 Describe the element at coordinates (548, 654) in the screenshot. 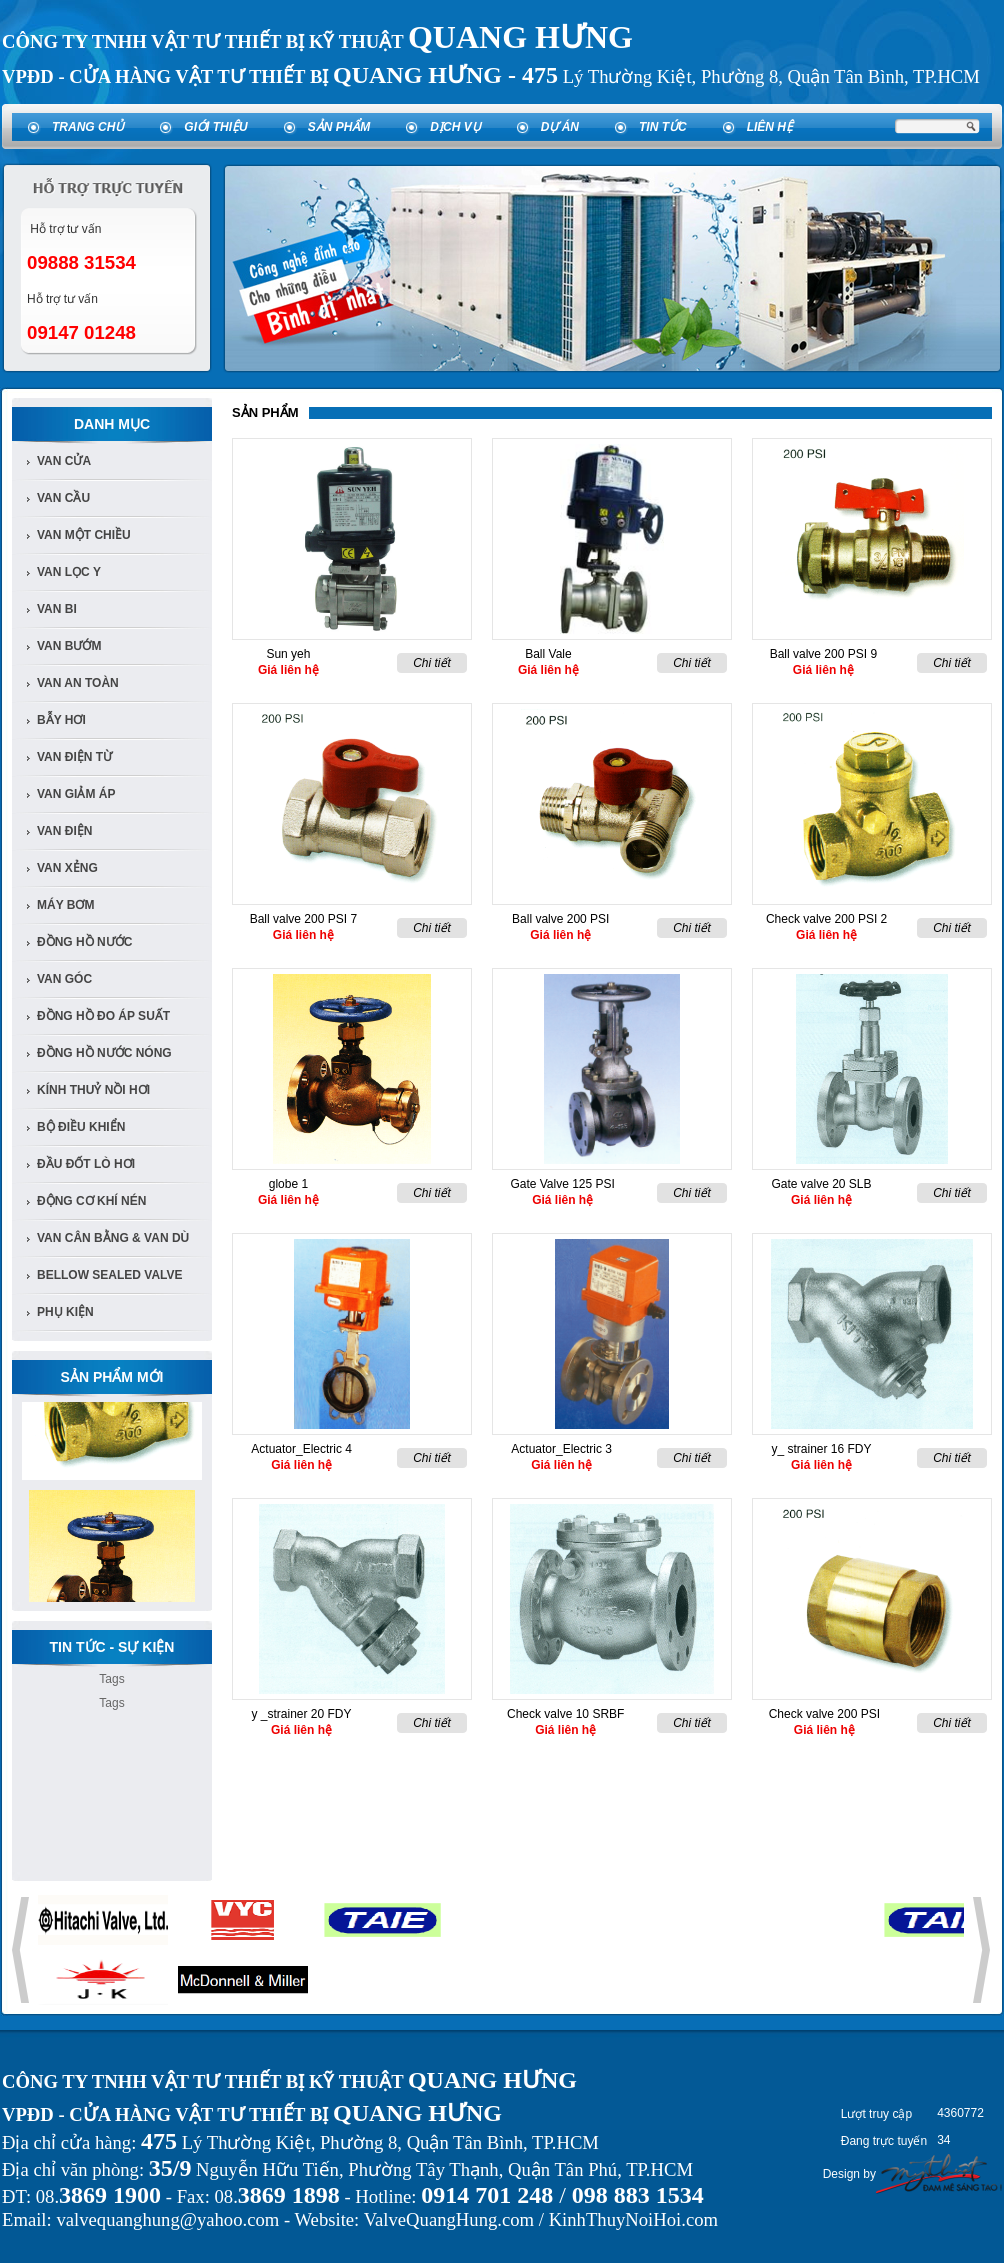

I see `Ball Vale` at that location.